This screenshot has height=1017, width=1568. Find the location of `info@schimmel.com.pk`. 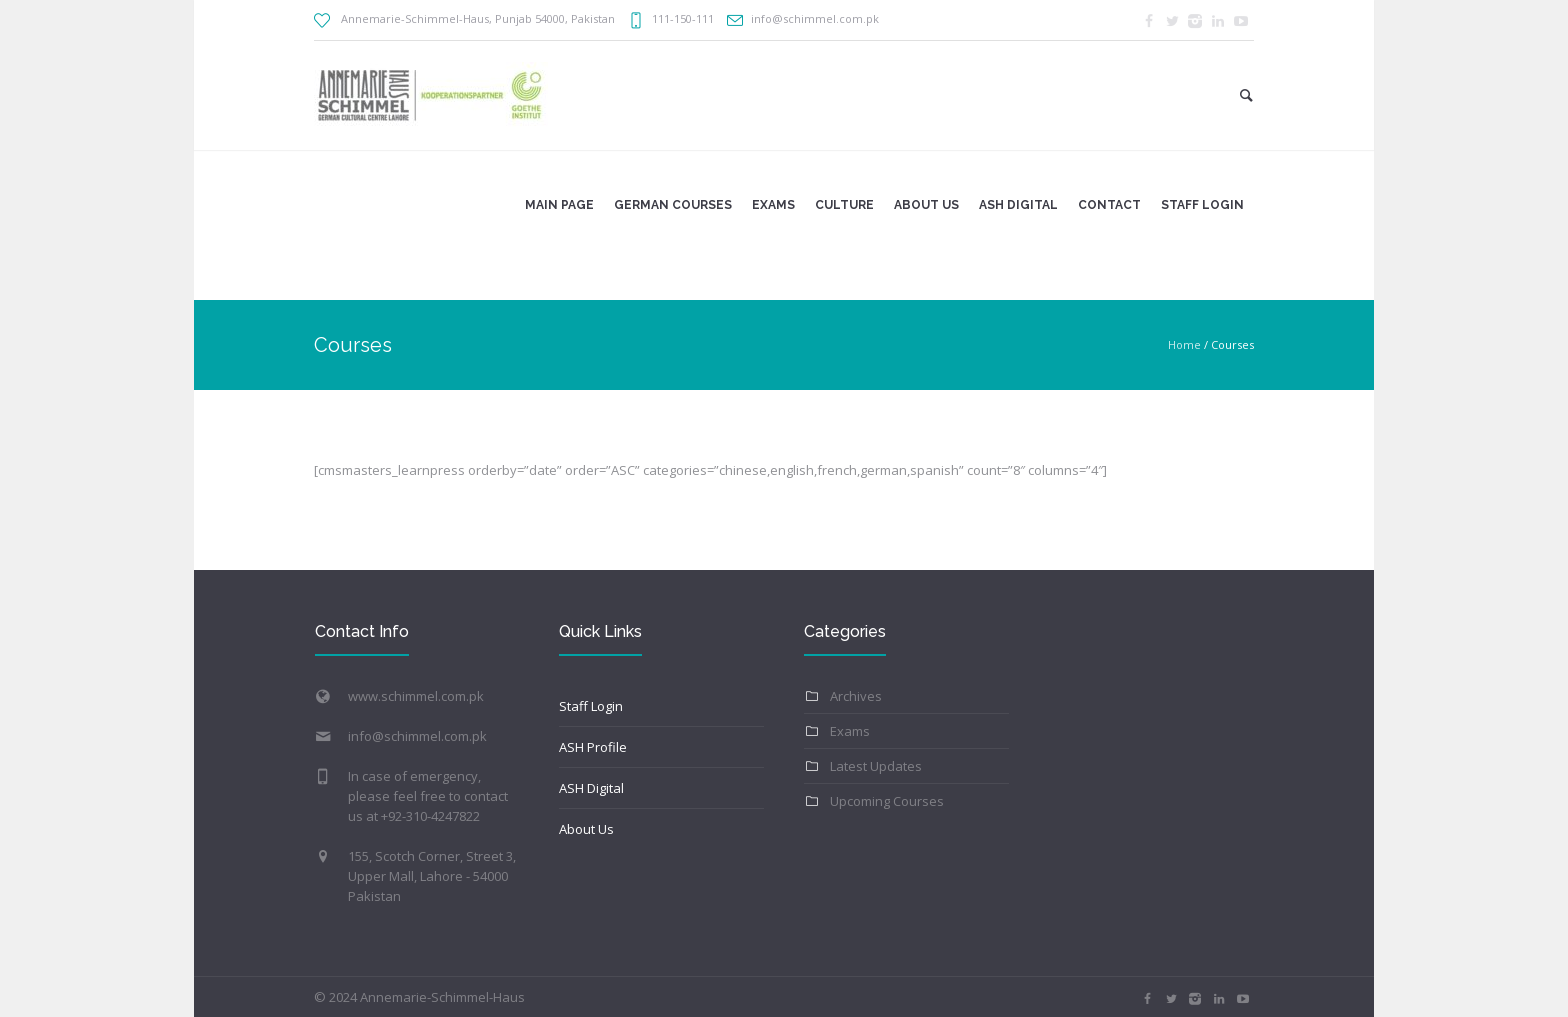

info@schimmel.com.pk is located at coordinates (417, 736).